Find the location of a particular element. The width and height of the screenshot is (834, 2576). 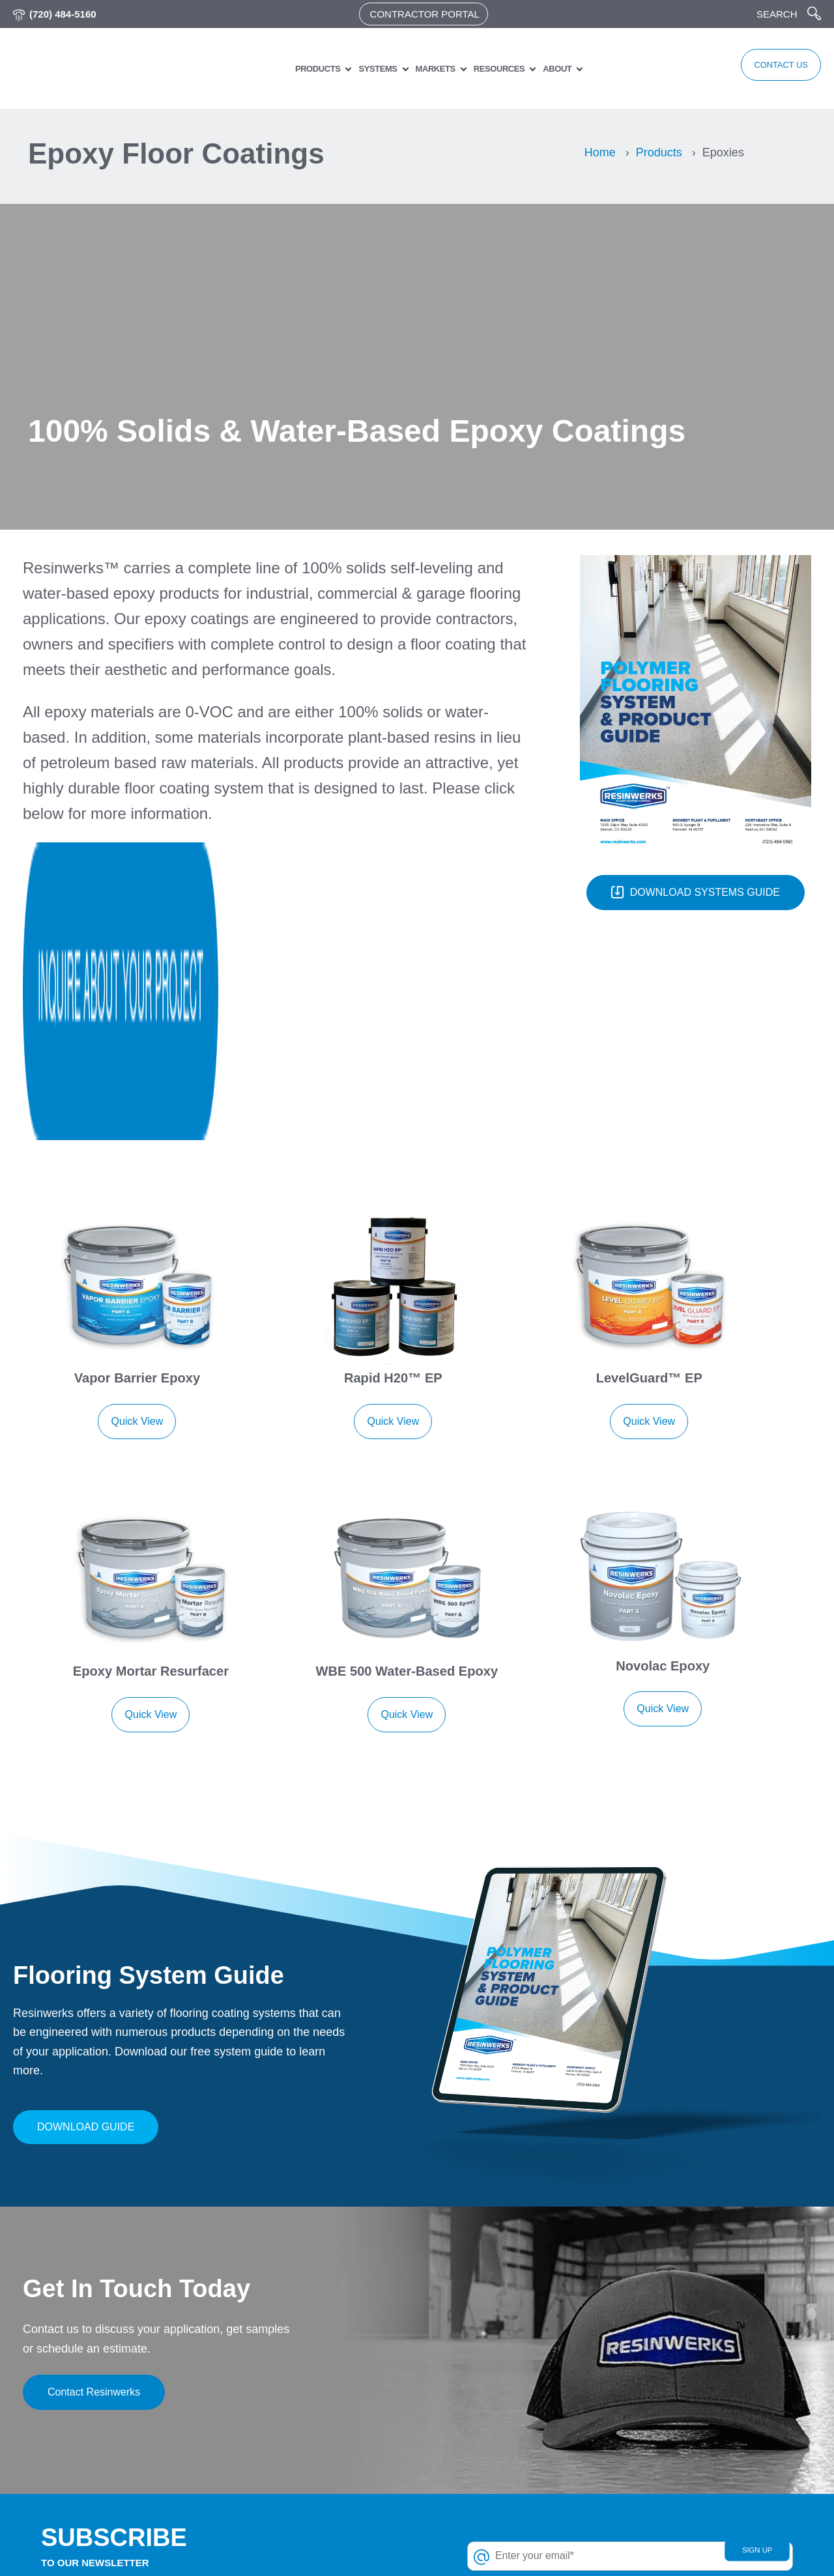

Industries & Applications [menuitem] is located at coordinates (316, 2433).